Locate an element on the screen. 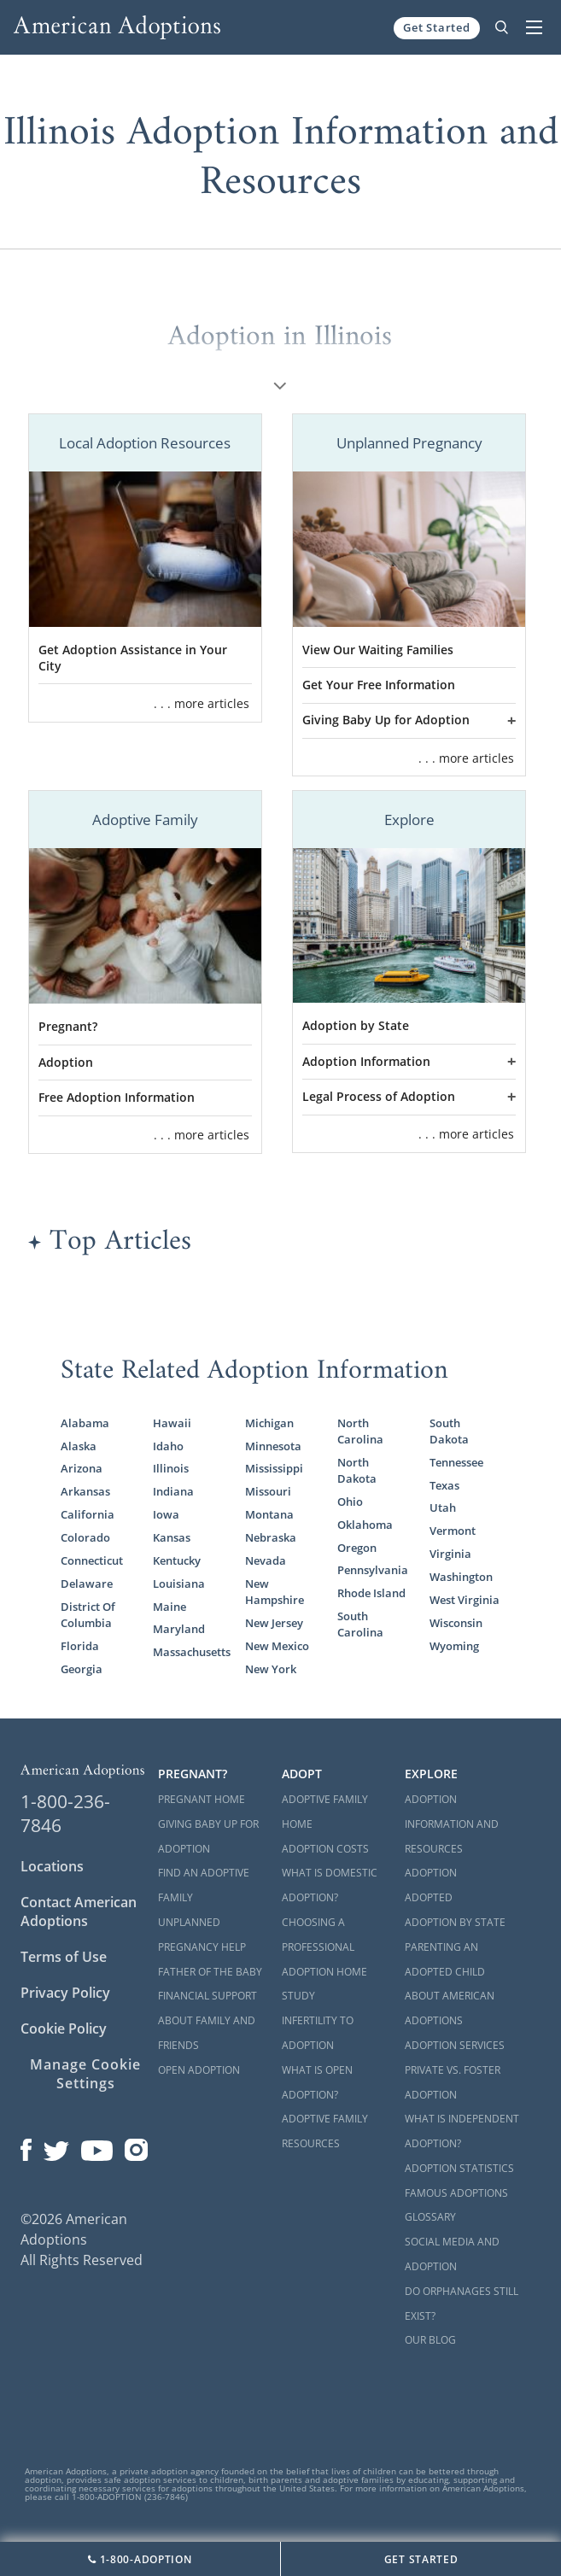 This screenshot has height=2576, width=561. Alabama is located at coordinates (85, 1423).